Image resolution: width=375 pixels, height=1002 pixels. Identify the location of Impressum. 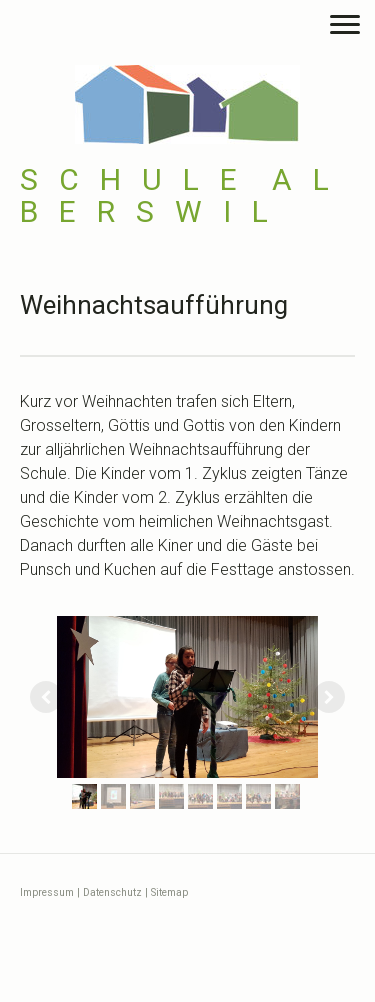
(47, 892).